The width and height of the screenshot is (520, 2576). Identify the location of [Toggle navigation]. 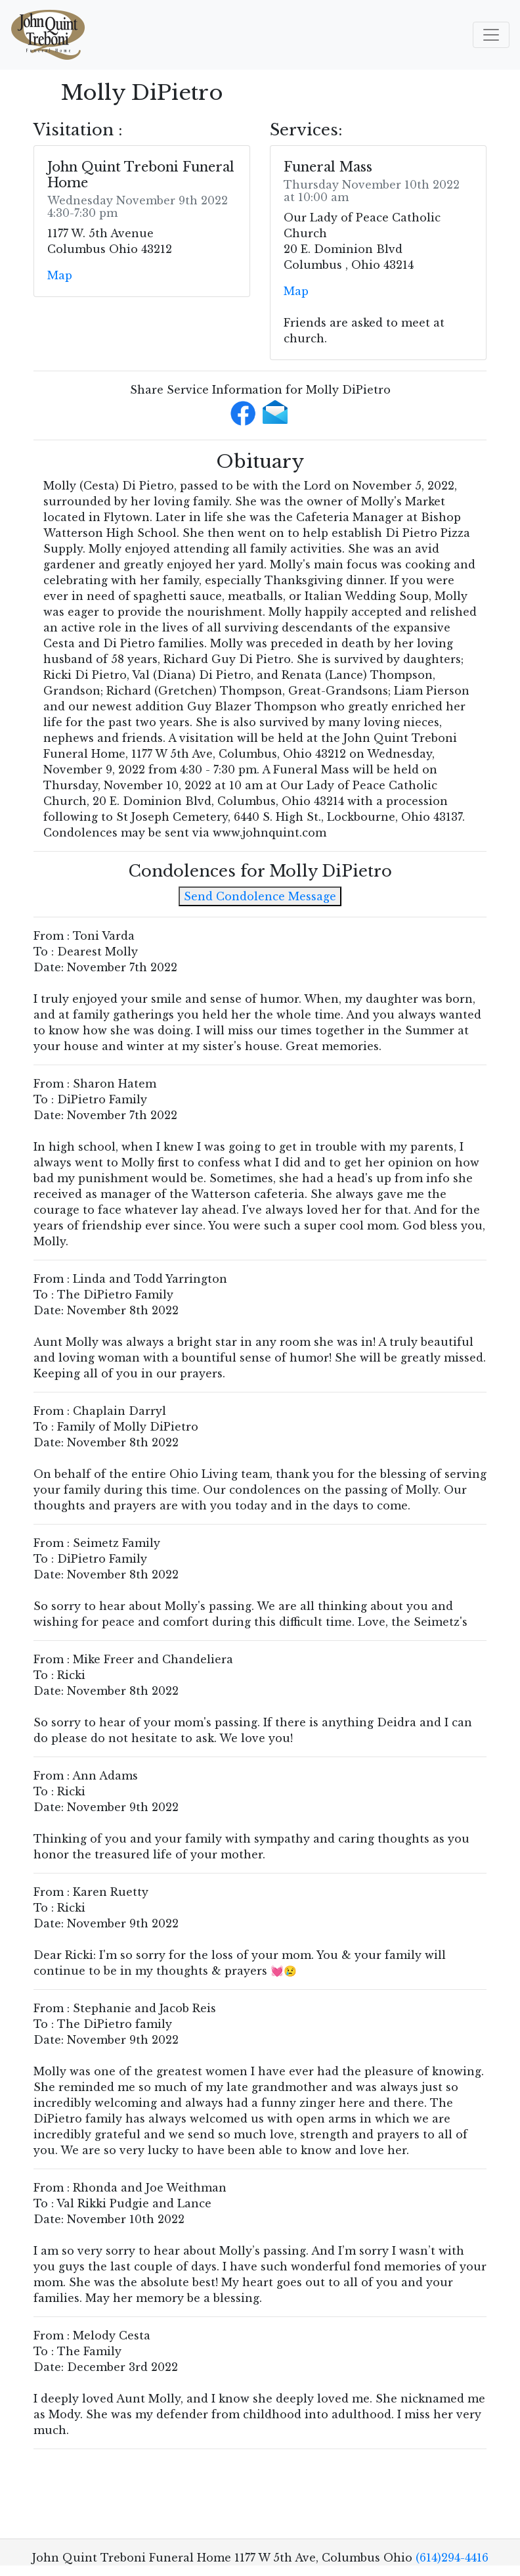
(491, 35).